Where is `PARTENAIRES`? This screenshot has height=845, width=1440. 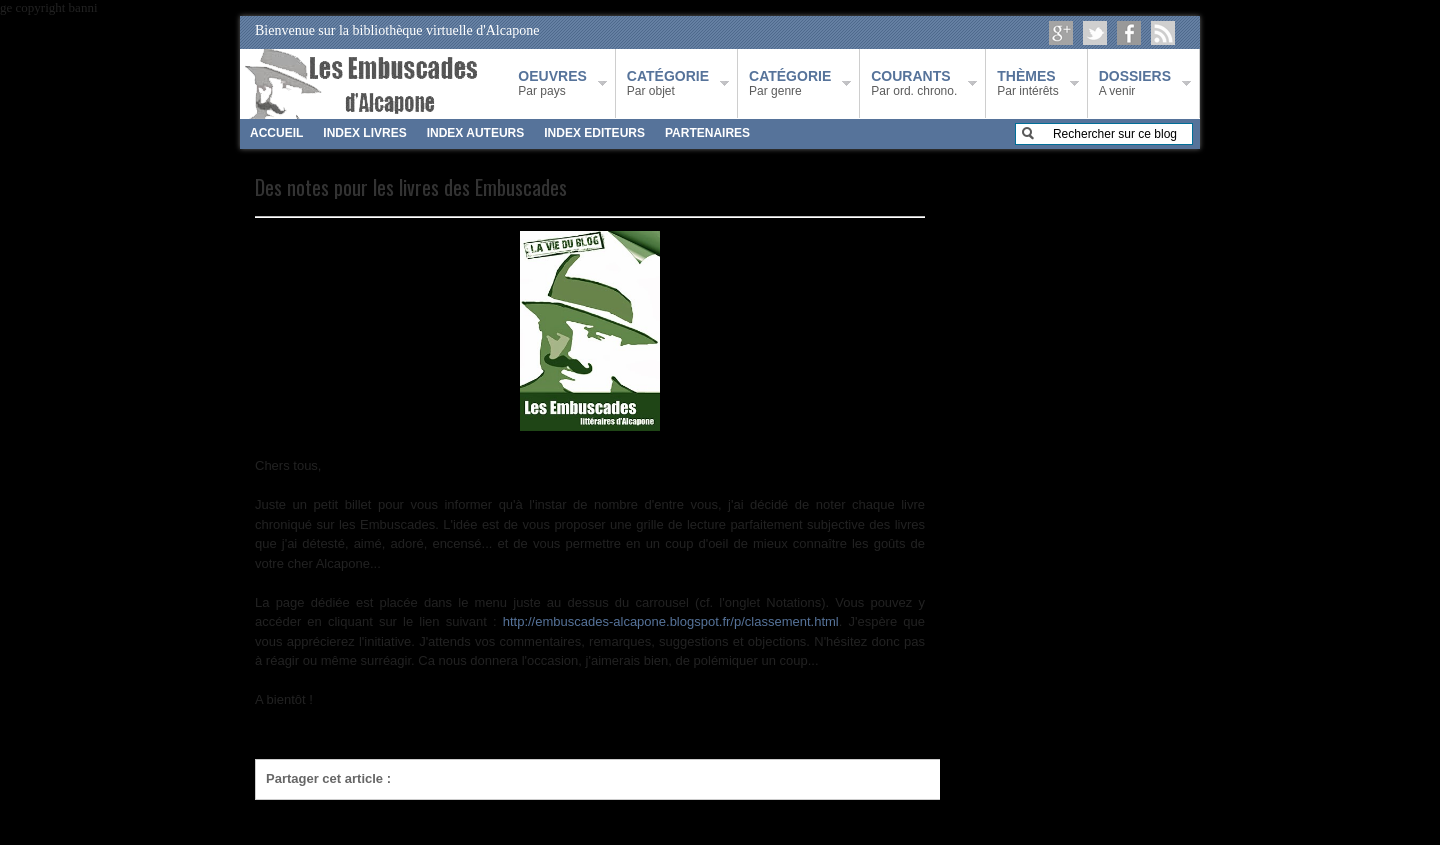
PARTENAIRES is located at coordinates (707, 133).